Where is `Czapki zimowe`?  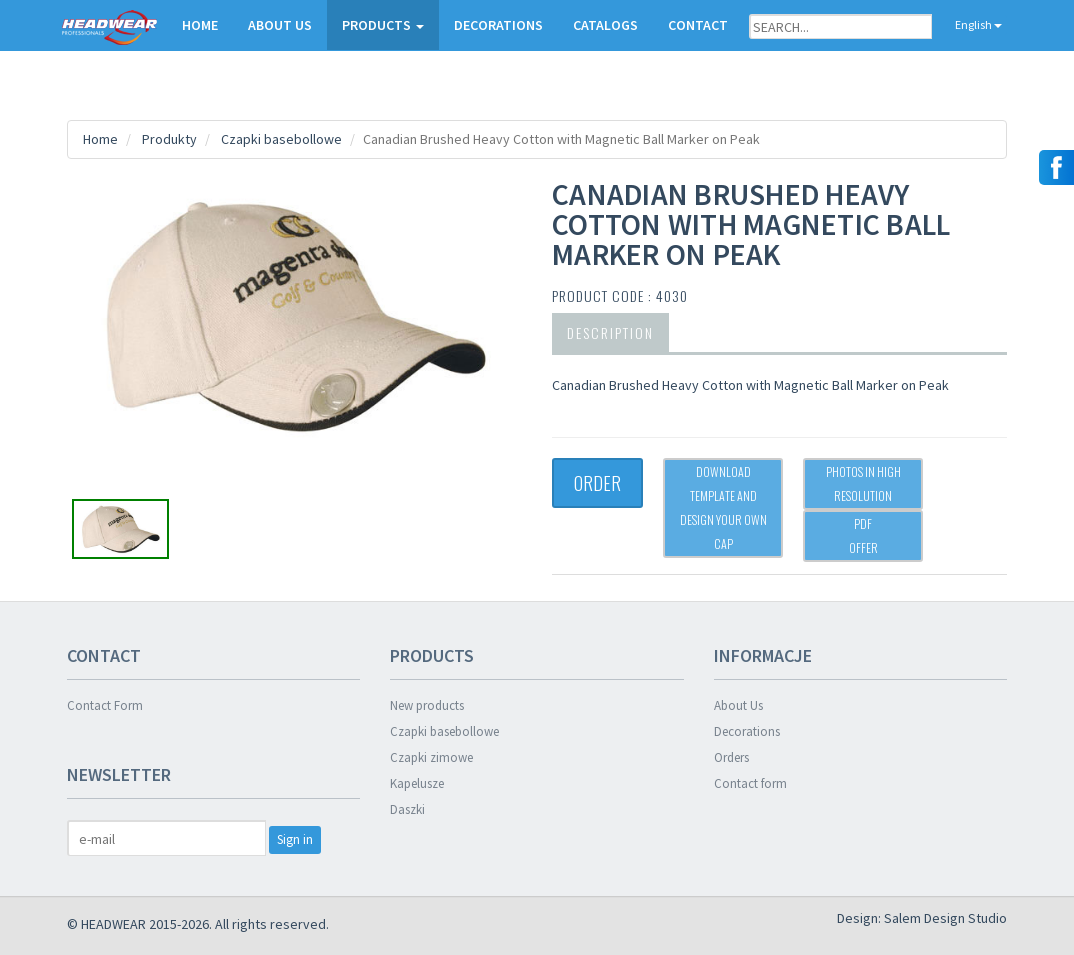 Czapki zimowe is located at coordinates (431, 757).